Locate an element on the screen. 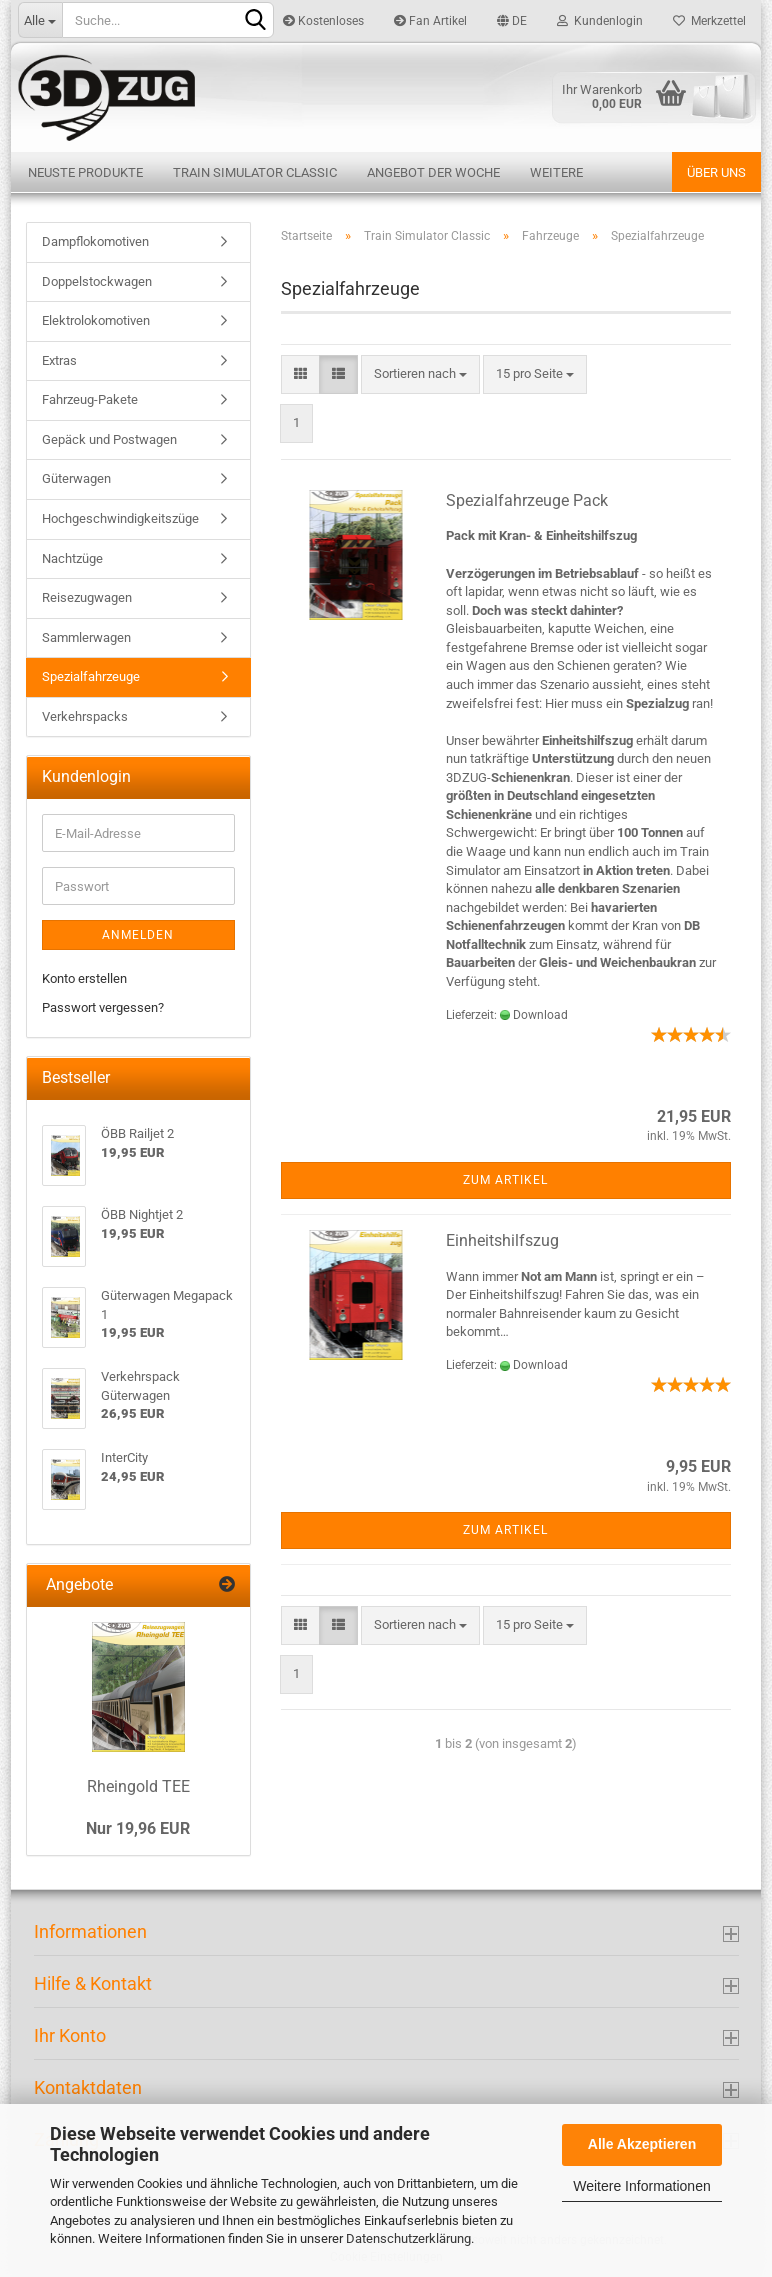  Reisezugwagen is located at coordinates (87, 597).